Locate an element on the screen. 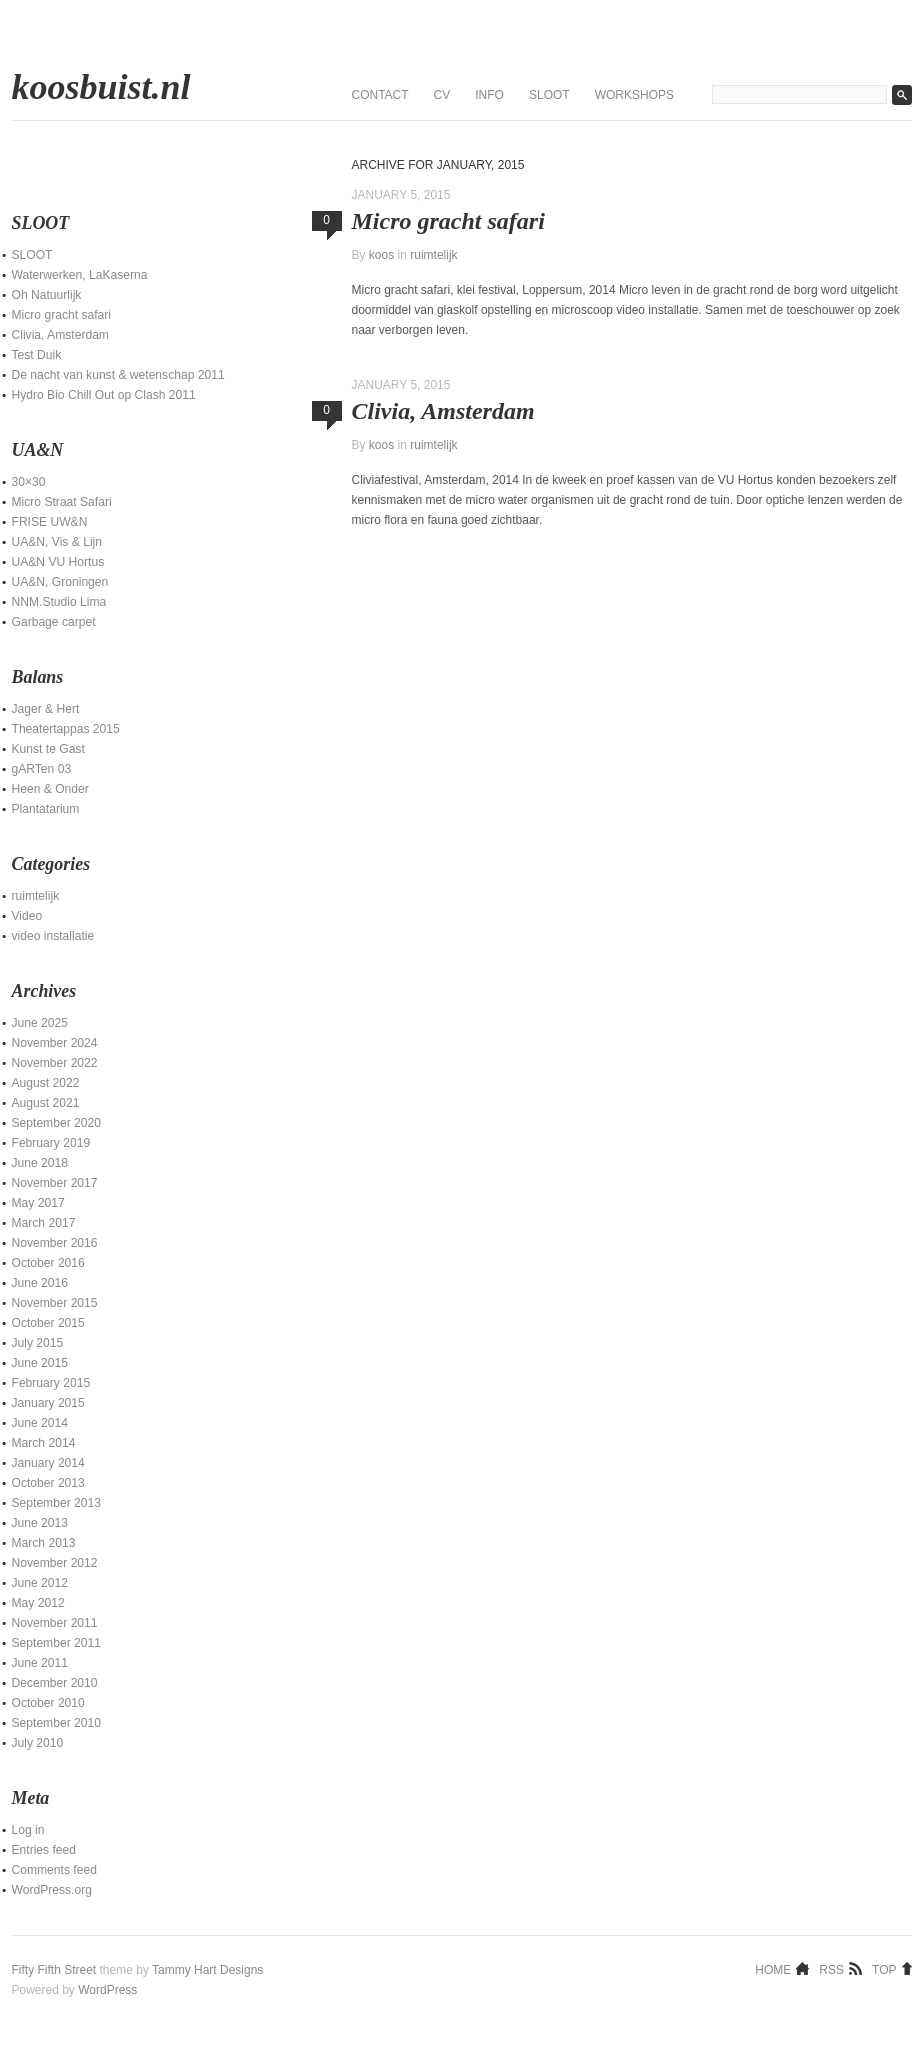  November 2011 is located at coordinates (55, 1623).